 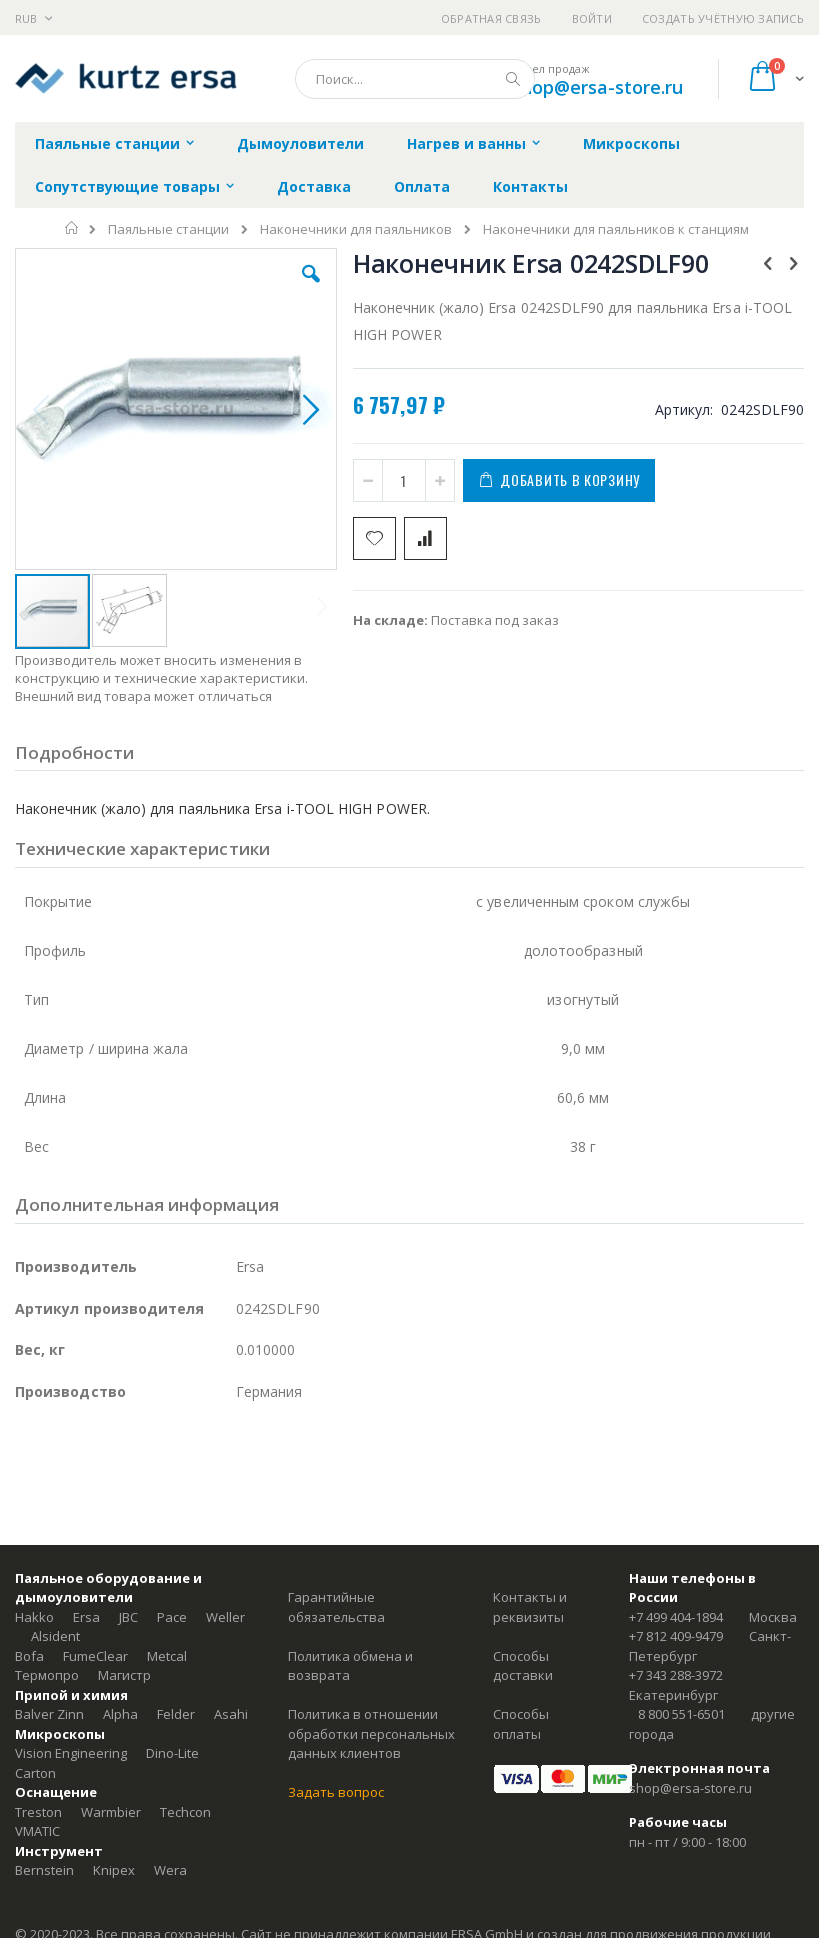 I want to click on JBC, so click(x=128, y=1617).